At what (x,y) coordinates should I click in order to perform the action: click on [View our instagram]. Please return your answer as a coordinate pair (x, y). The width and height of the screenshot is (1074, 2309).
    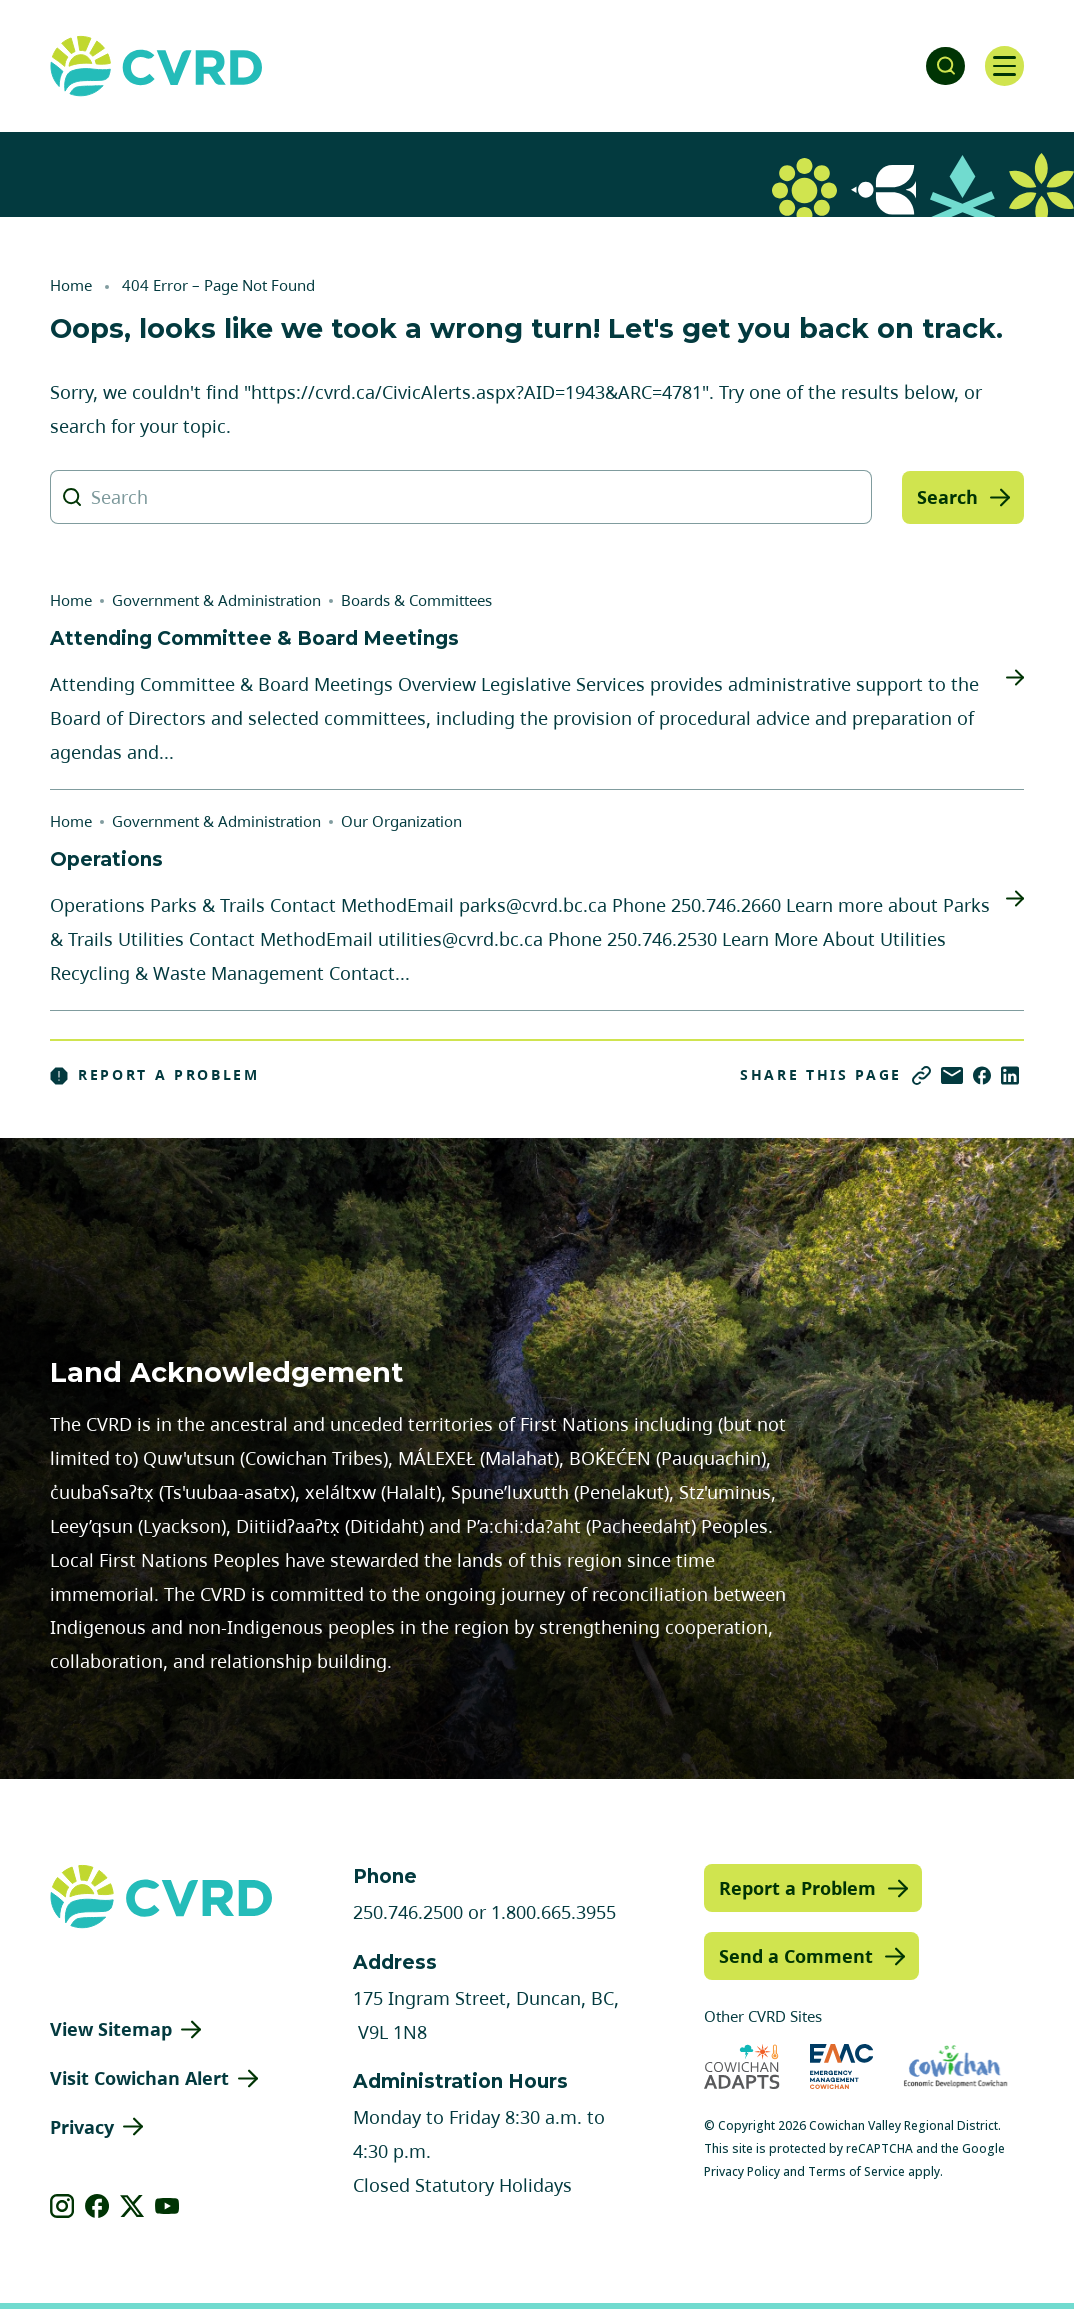
    Looking at the image, I should click on (62, 2206).